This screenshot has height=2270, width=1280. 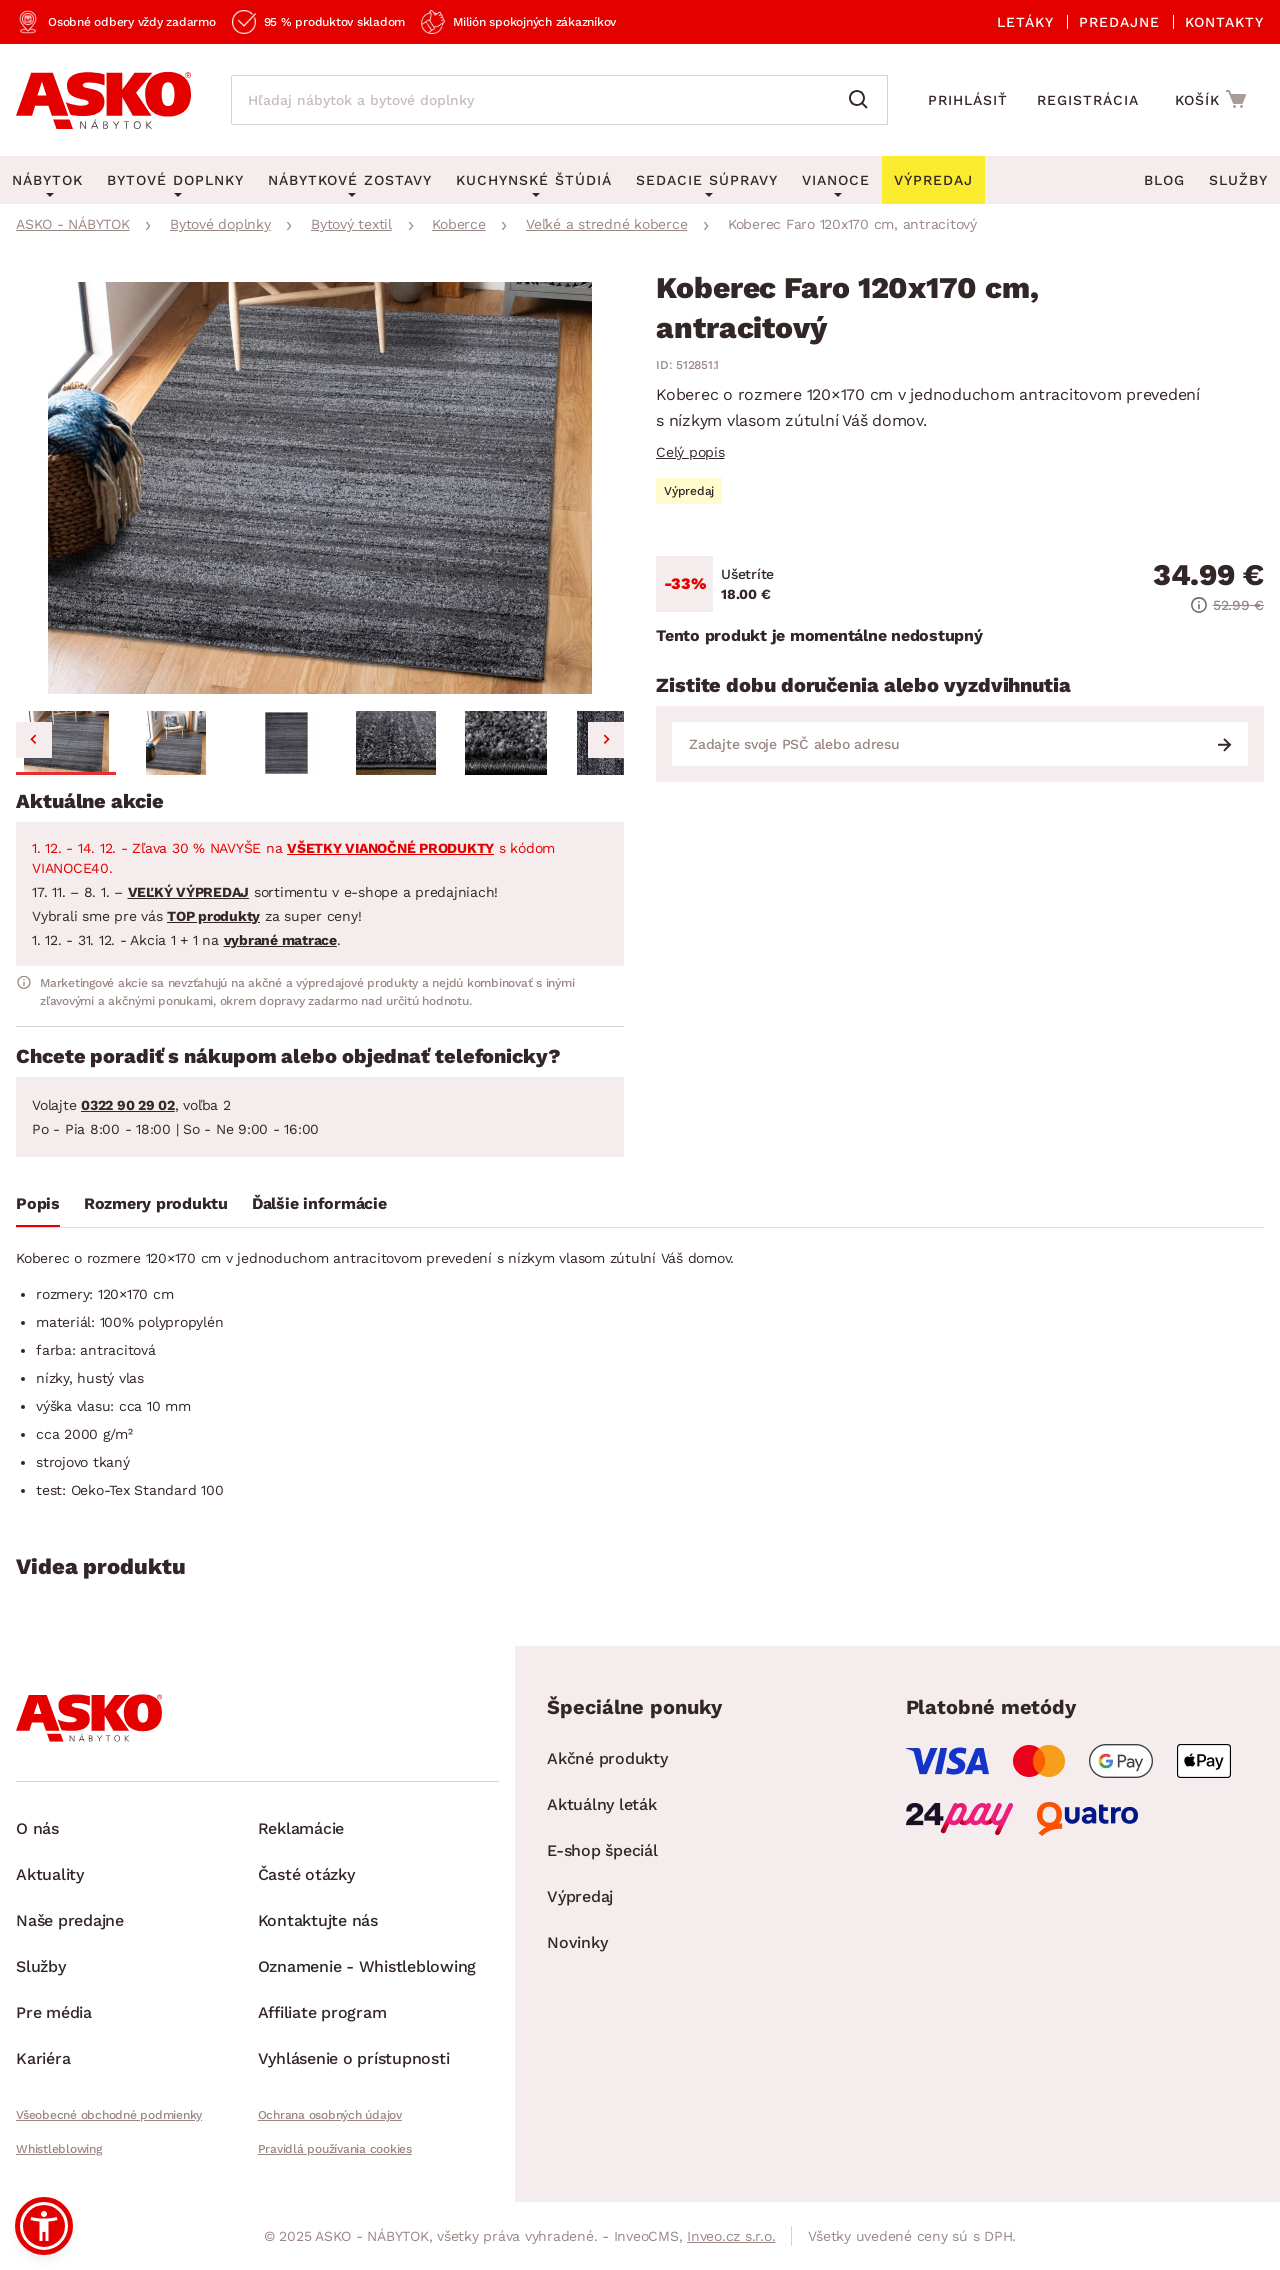 What do you see at coordinates (319, 1203) in the screenshot?
I see `Ďalšie informácie` at bounding box center [319, 1203].